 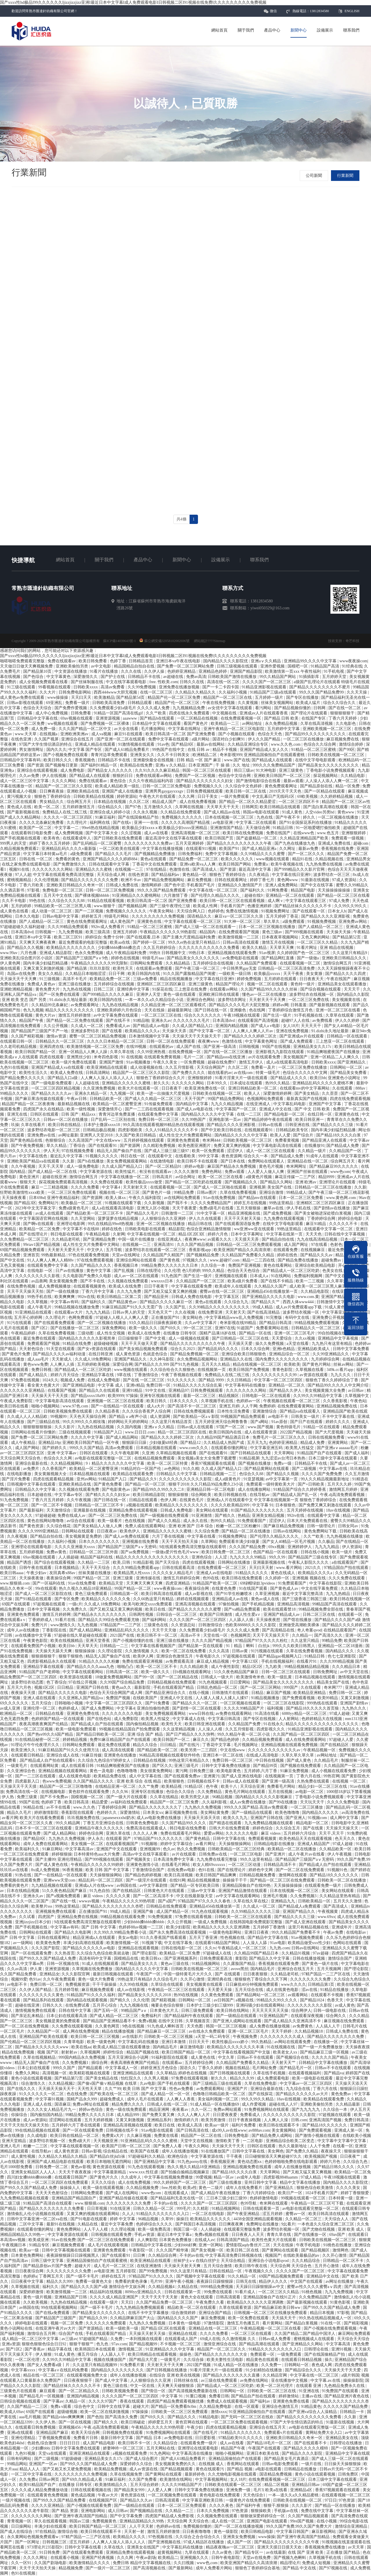 What do you see at coordinates (28, 1755) in the screenshot?
I see `在线观看日韩精品` at bounding box center [28, 1755].